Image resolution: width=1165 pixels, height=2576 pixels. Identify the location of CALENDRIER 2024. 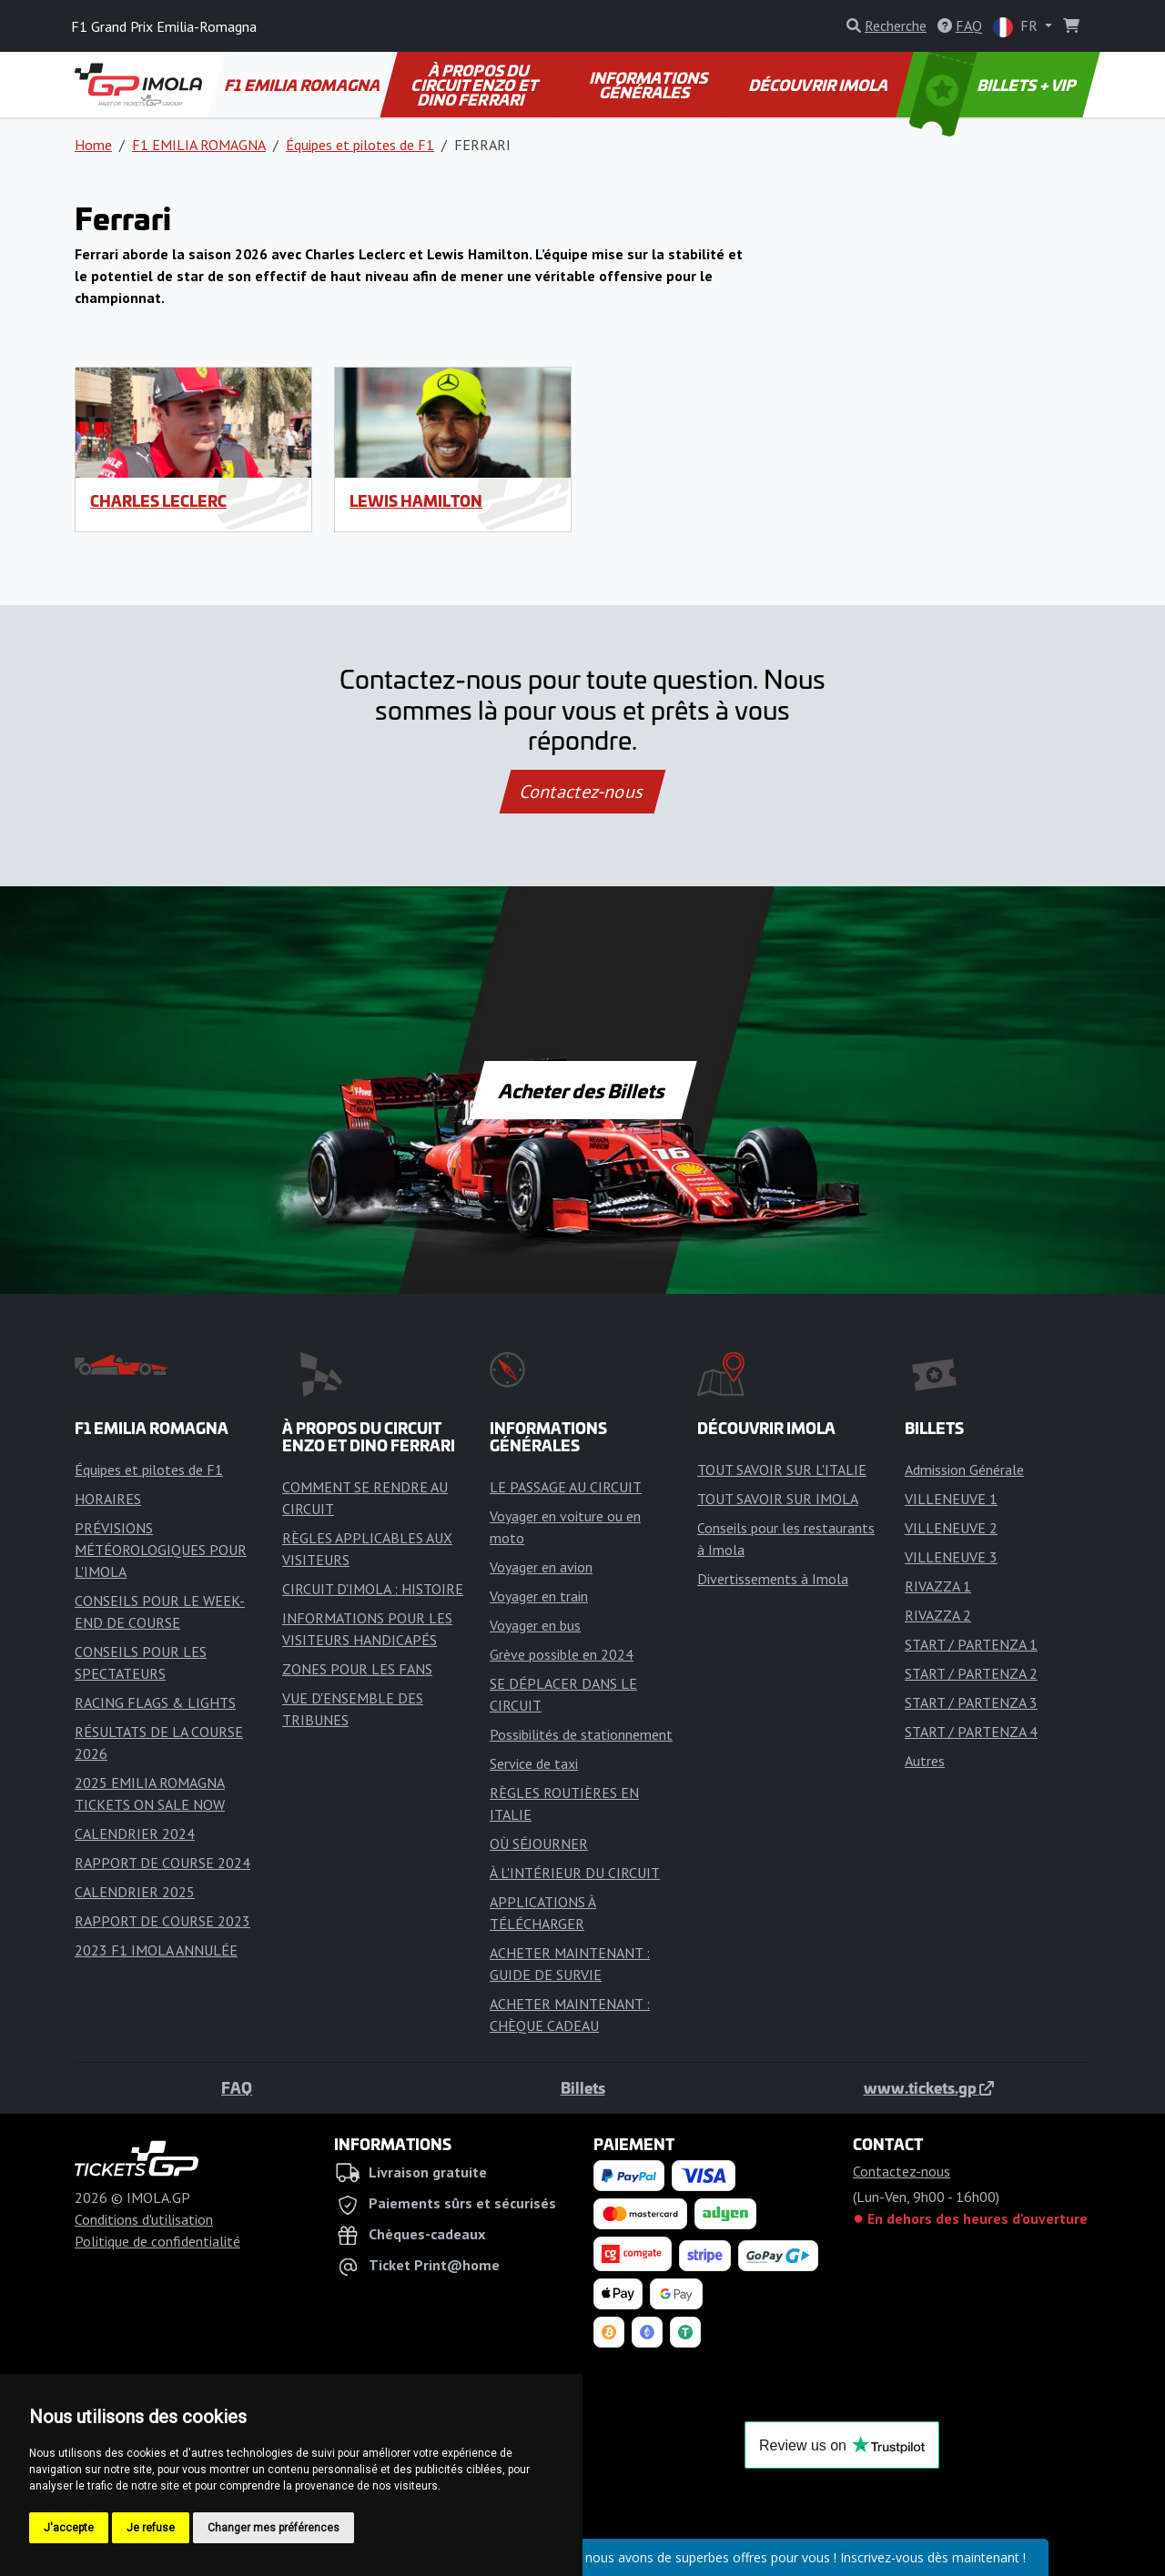
(135, 1833).